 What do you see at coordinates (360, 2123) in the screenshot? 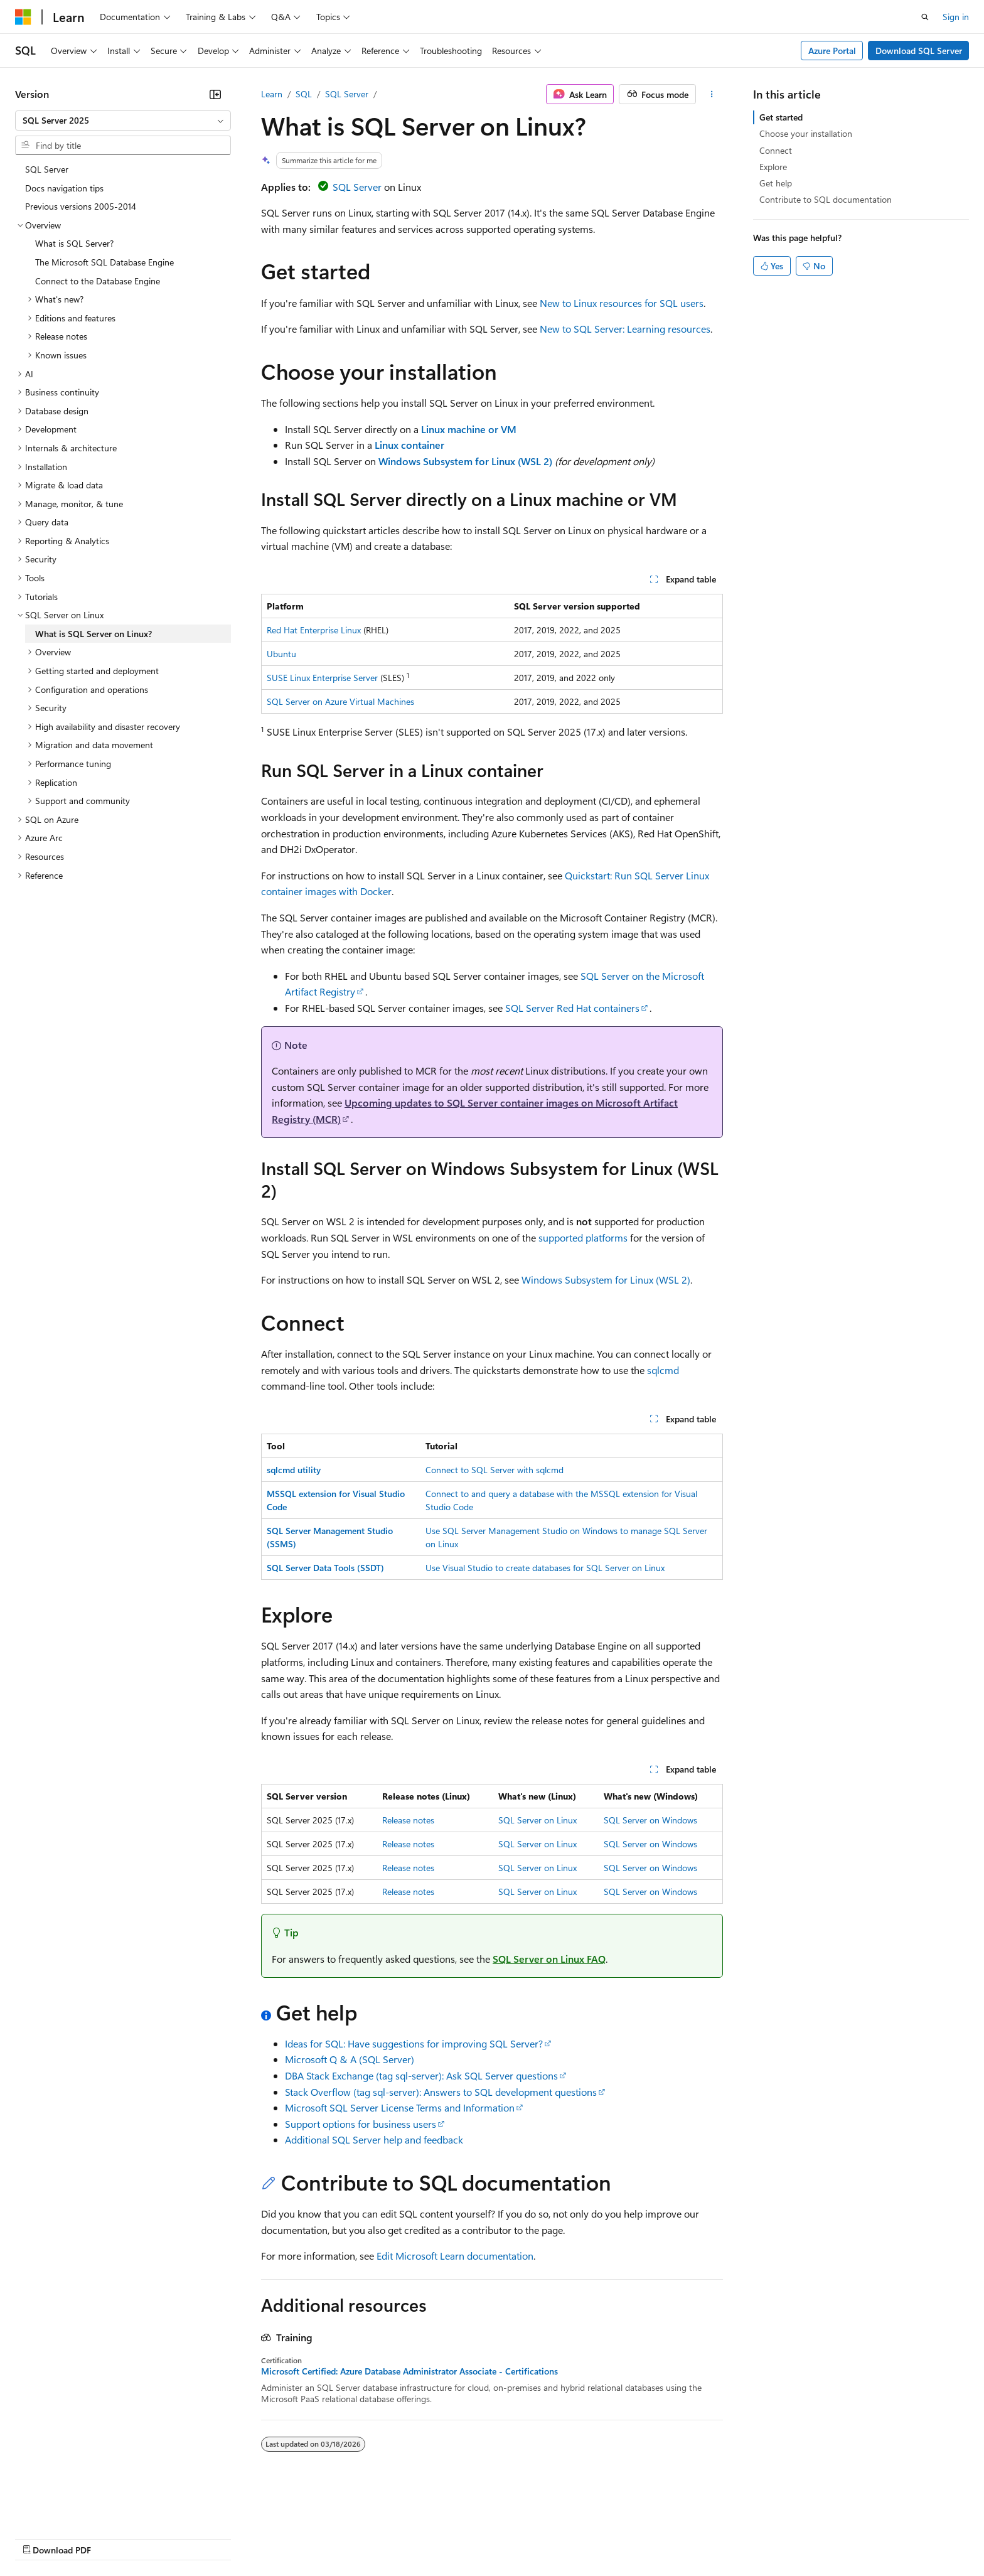
I see `Support options for business users` at bounding box center [360, 2123].